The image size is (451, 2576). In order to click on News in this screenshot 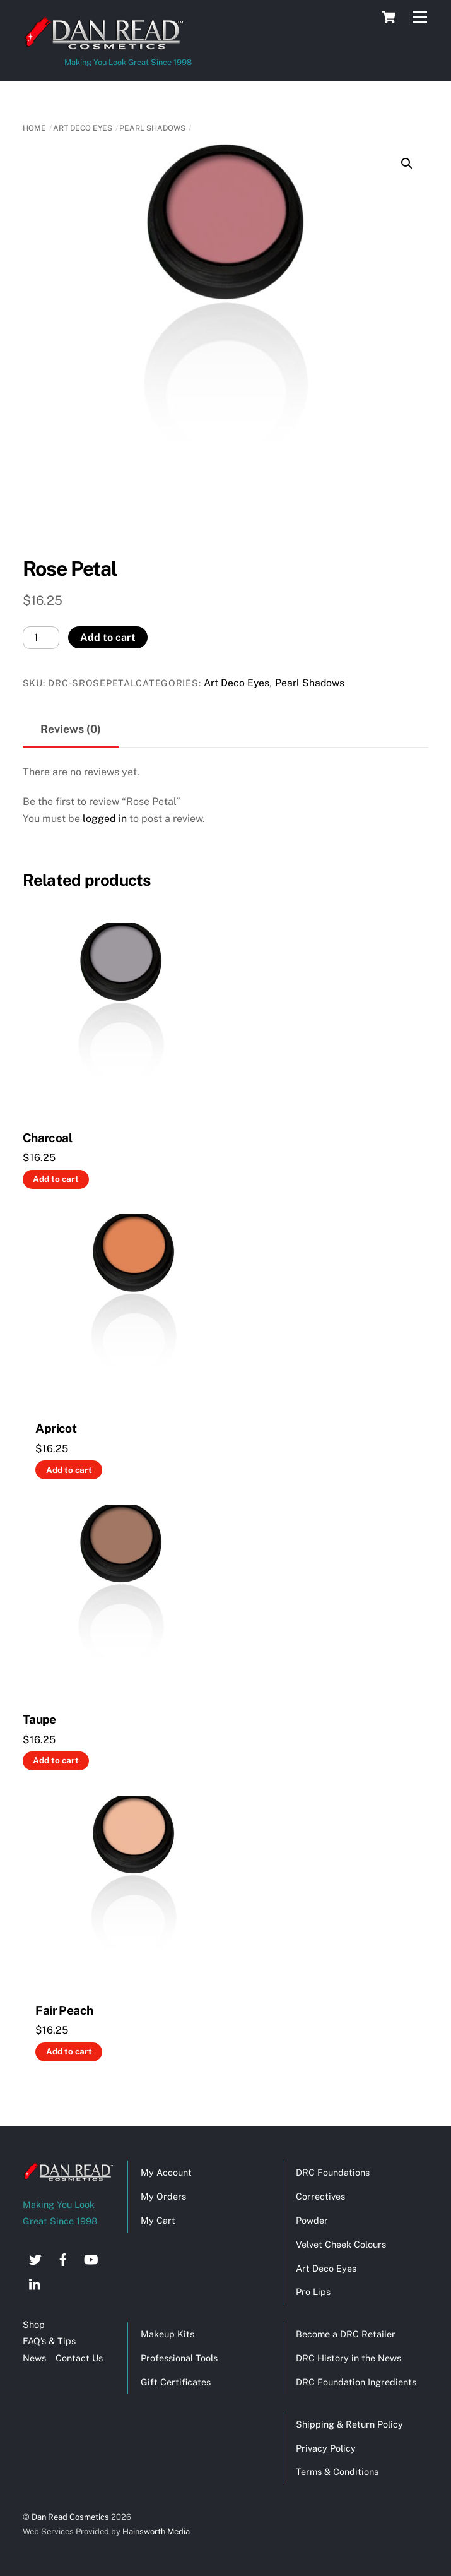, I will do `click(34, 2357)`.